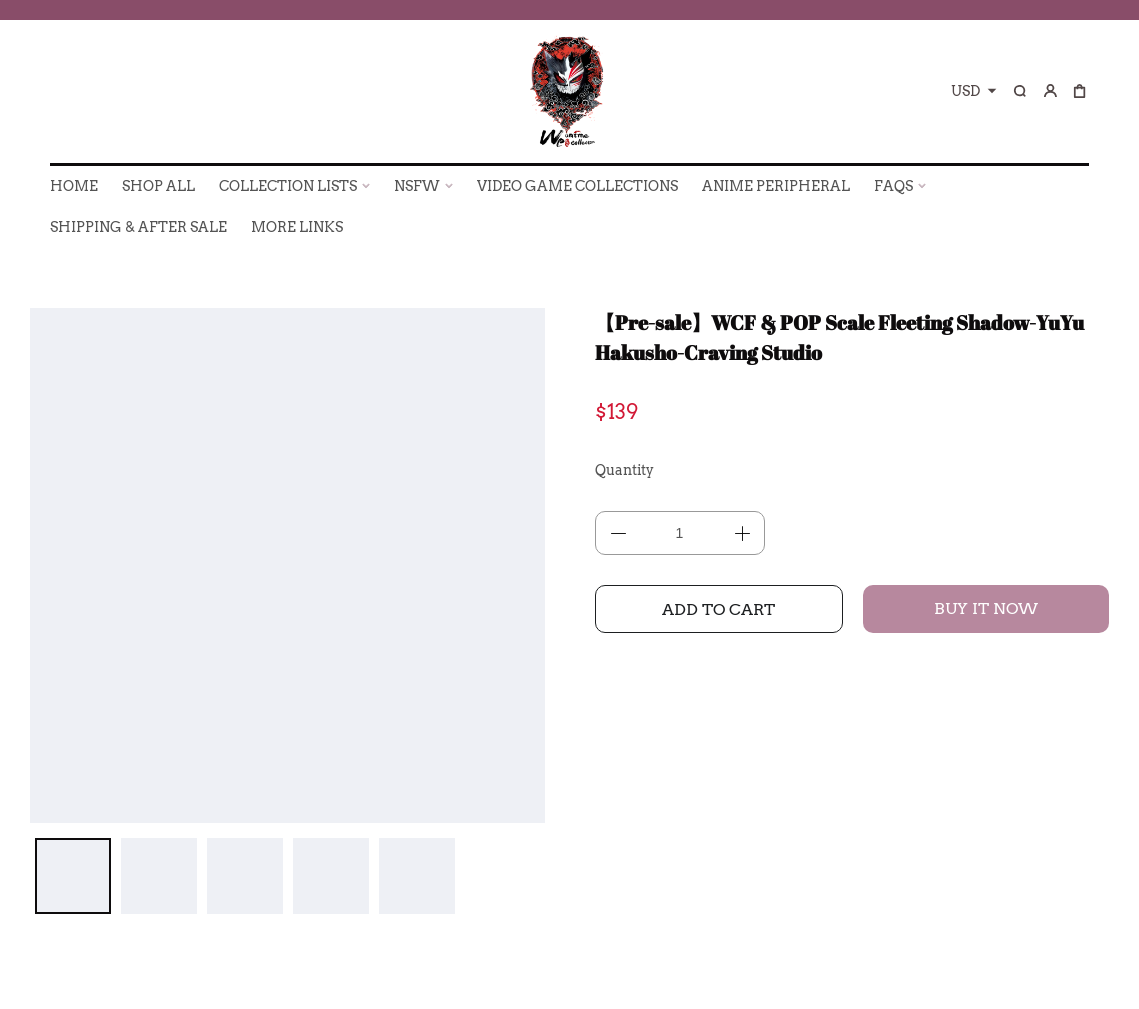 The height and width of the screenshot is (1009, 1139). Describe the element at coordinates (288, 186) in the screenshot. I see `COLLECTION LISTS` at that location.